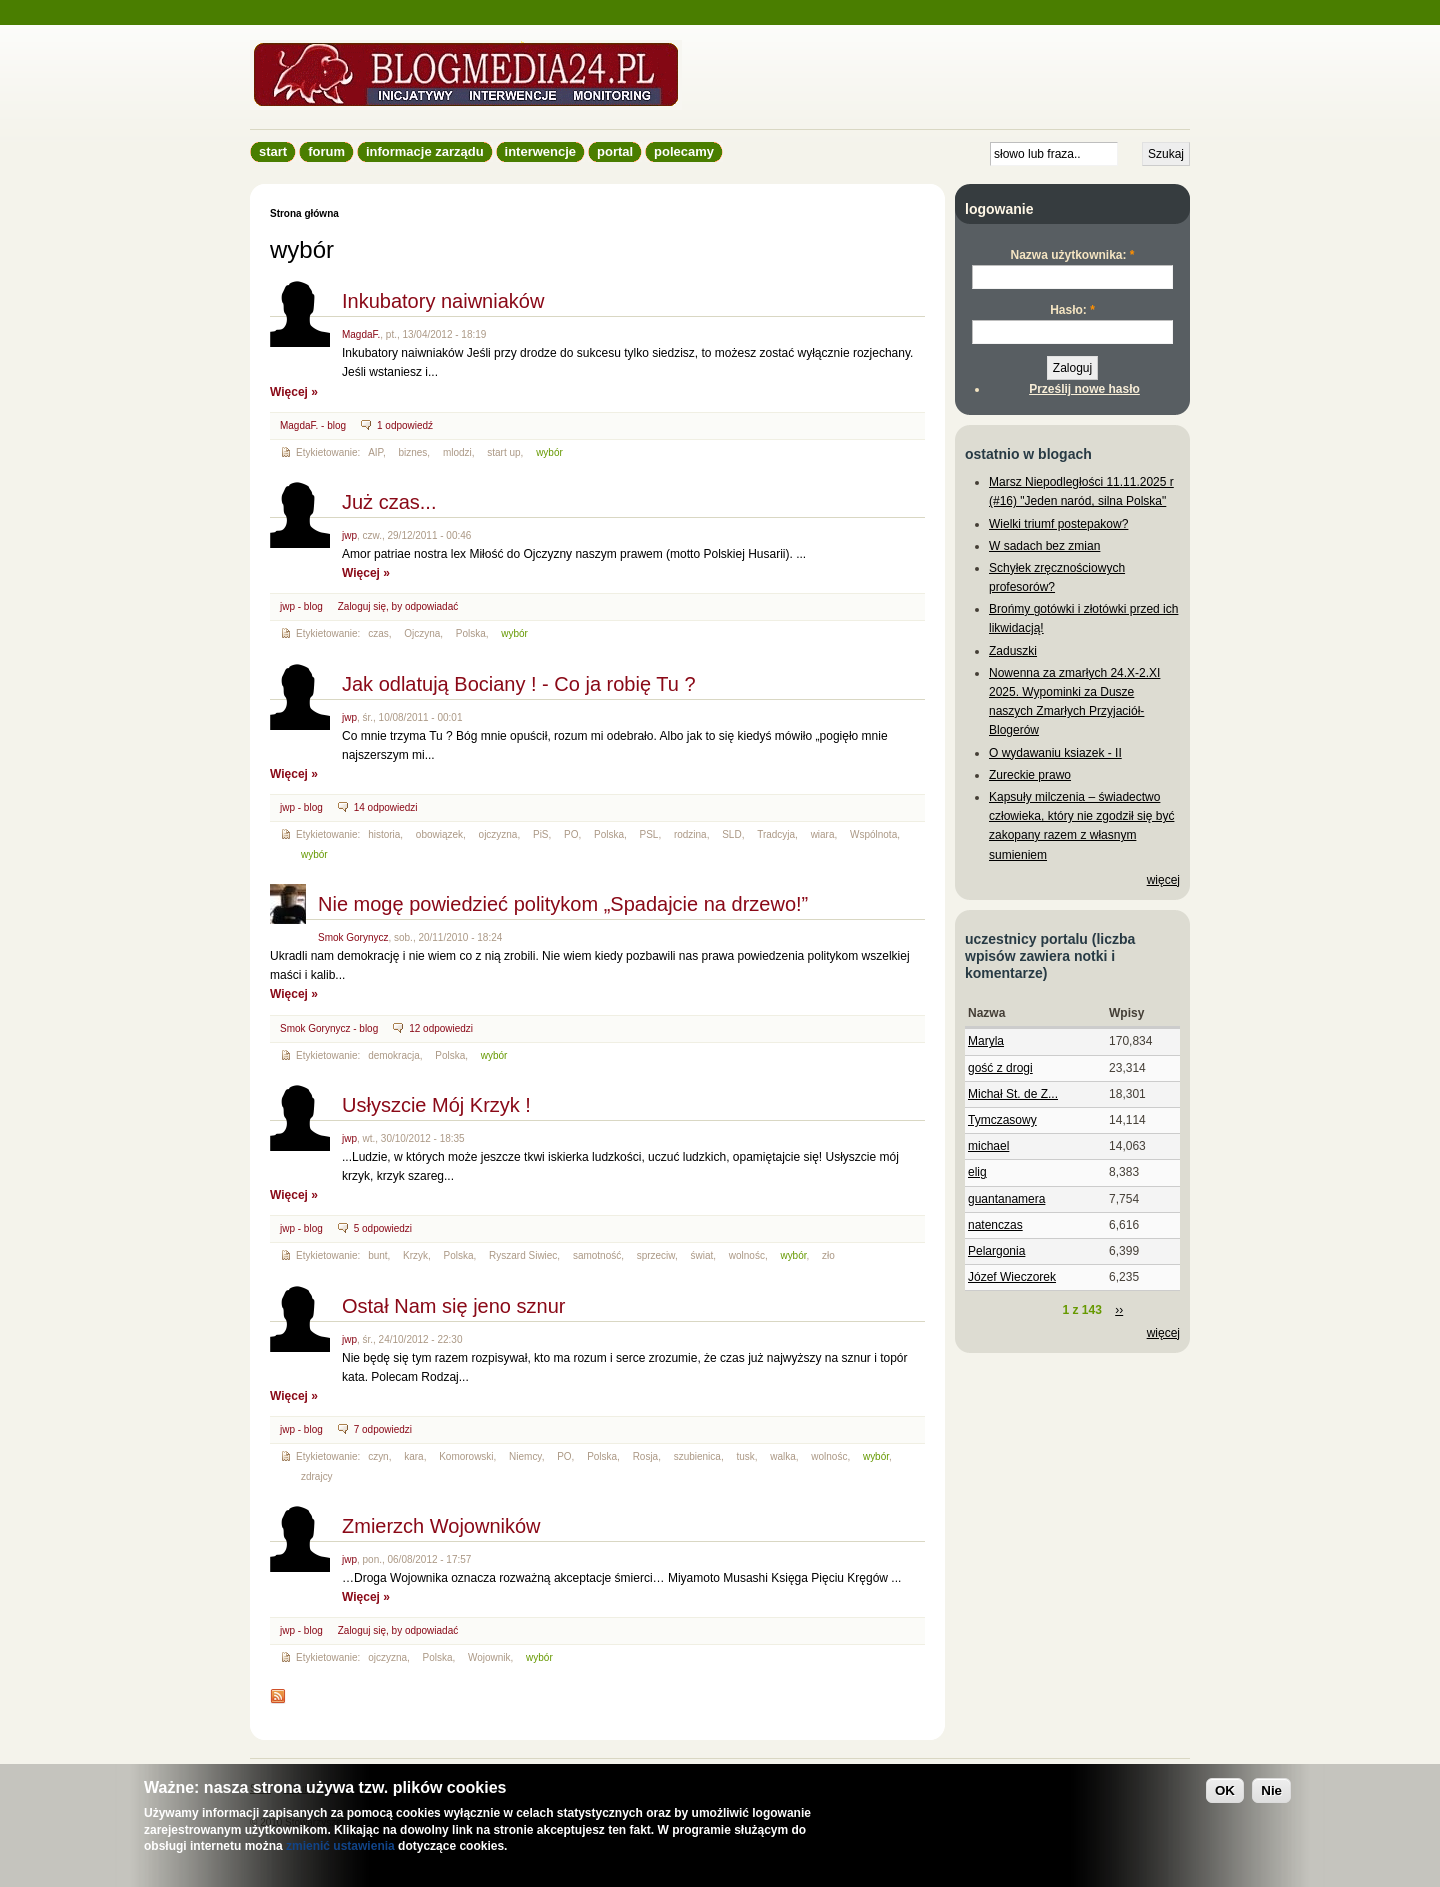  I want to click on zmienić ustawienia, so click(340, 1846).